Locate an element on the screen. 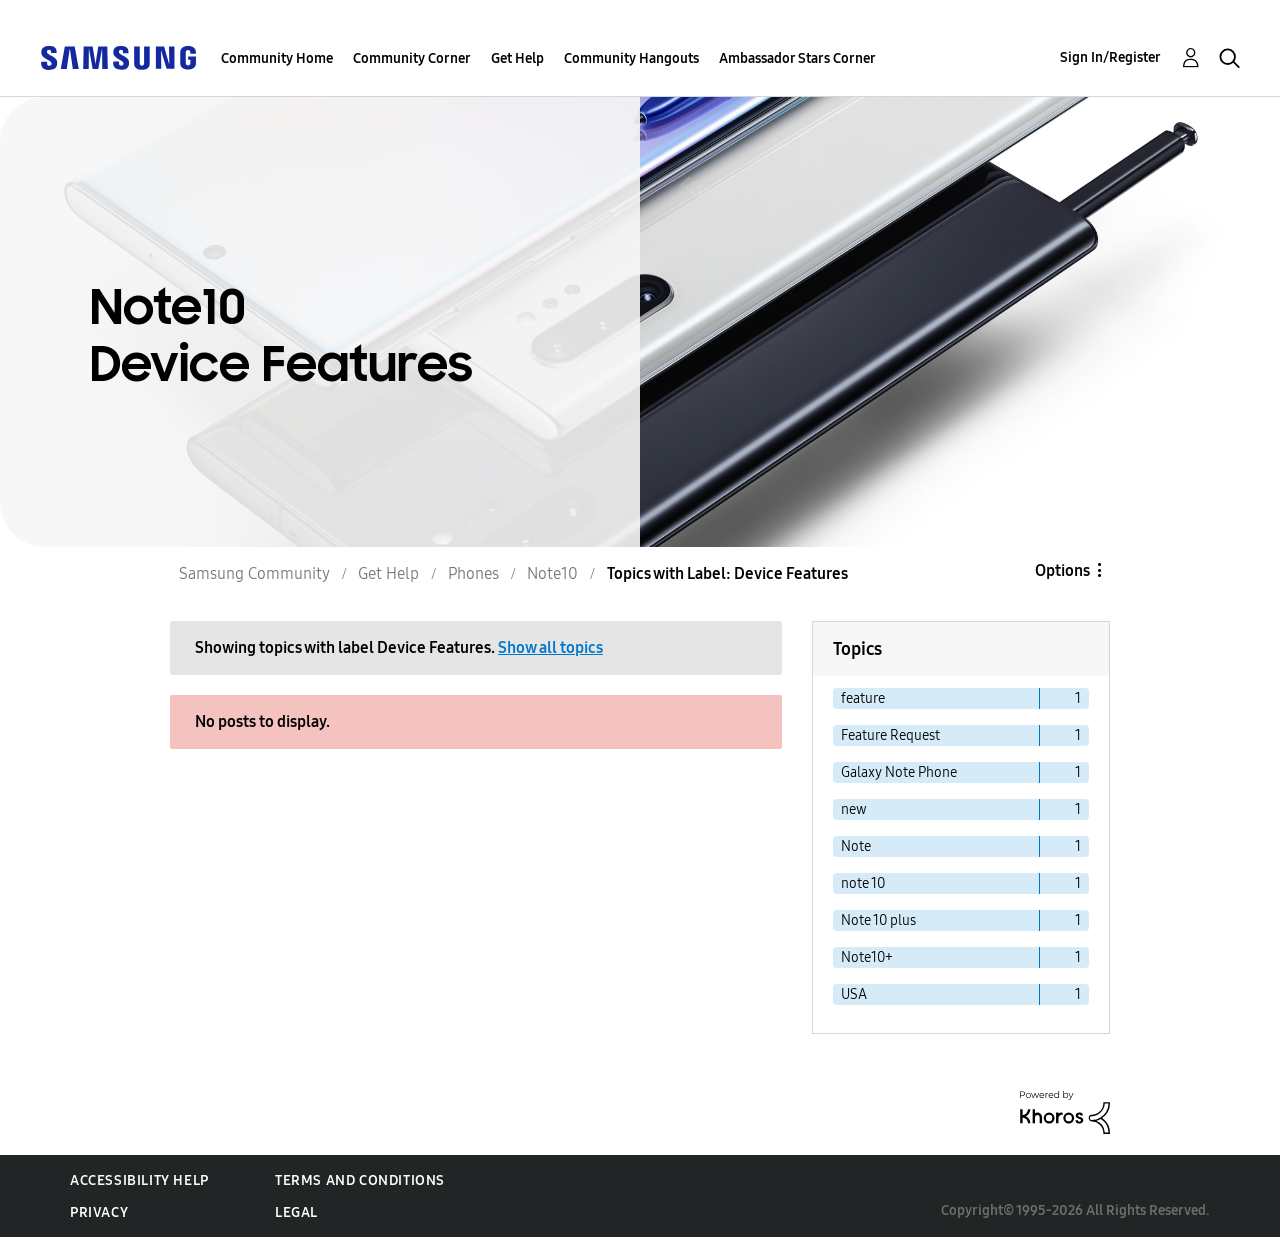  Galaxy Note Phone [Filter Topics with Label: Galaxy Note Phone] is located at coordinates (899, 772).